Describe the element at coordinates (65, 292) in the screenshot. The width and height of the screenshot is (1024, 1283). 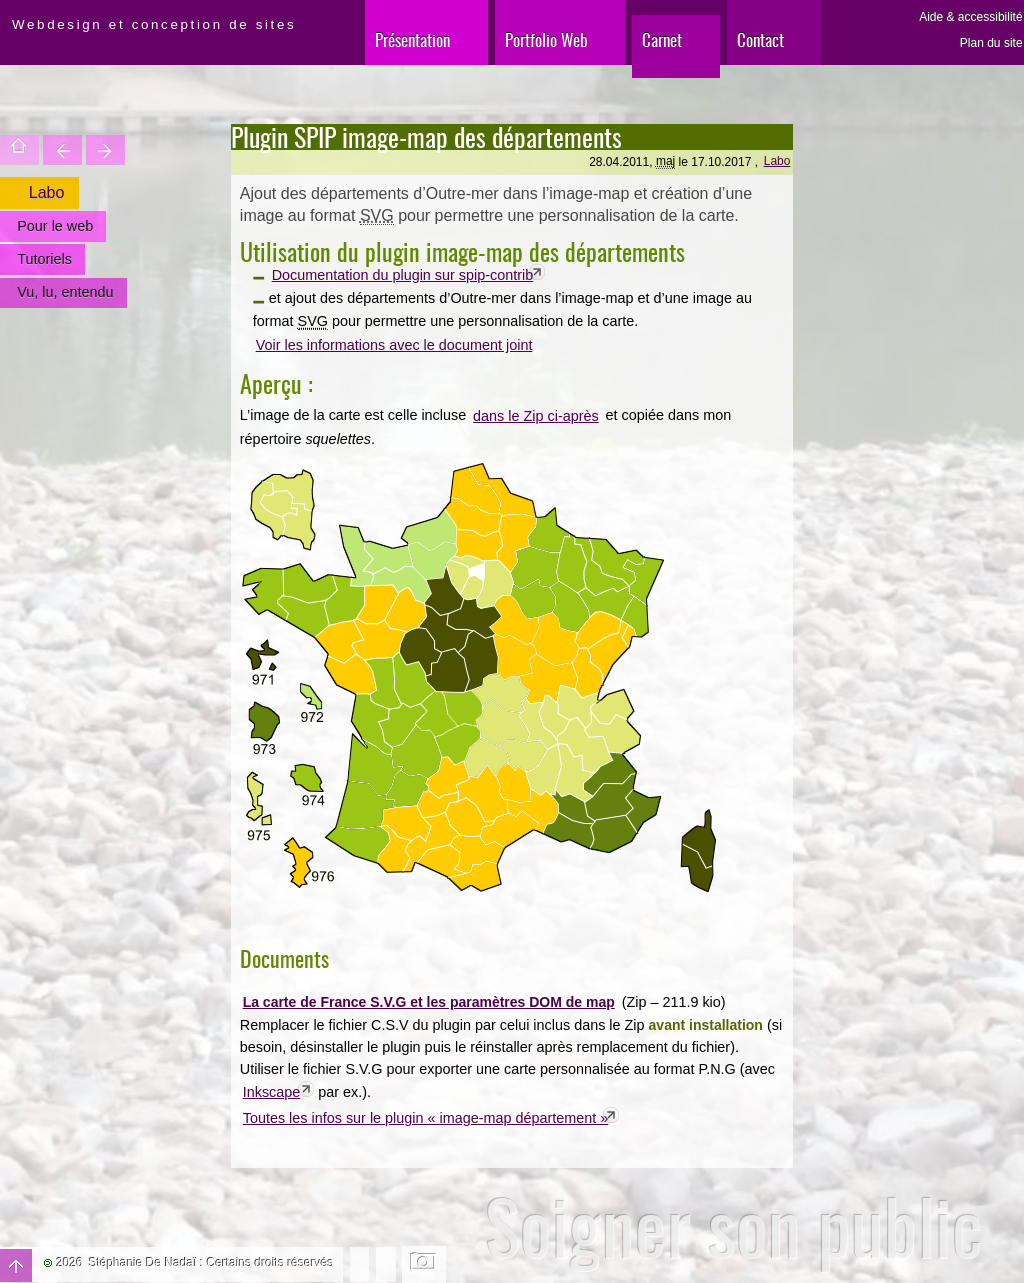
I see `Vu, lu, entendu` at that location.